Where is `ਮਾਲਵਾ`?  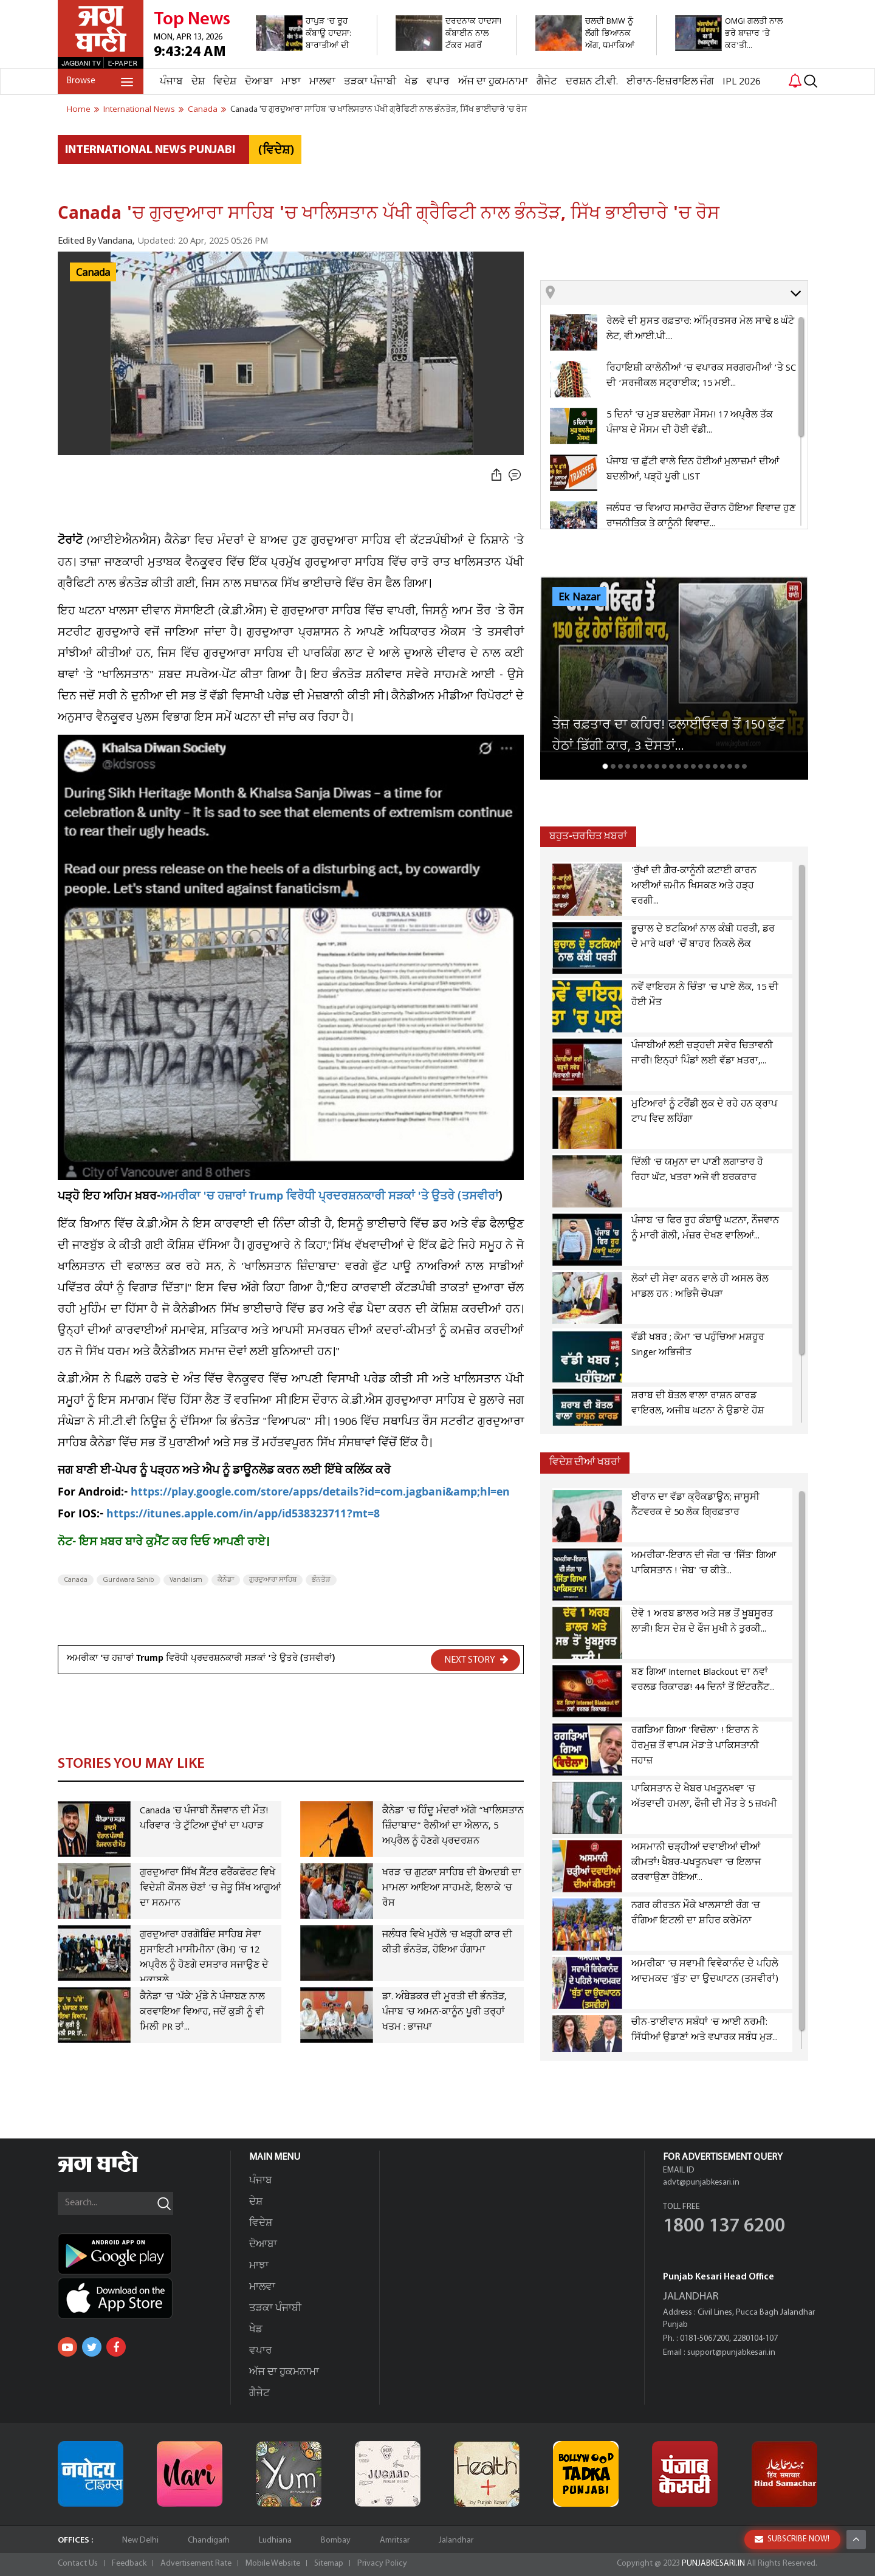
ਮਾਲਵਾ is located at coordinates (322, 82).